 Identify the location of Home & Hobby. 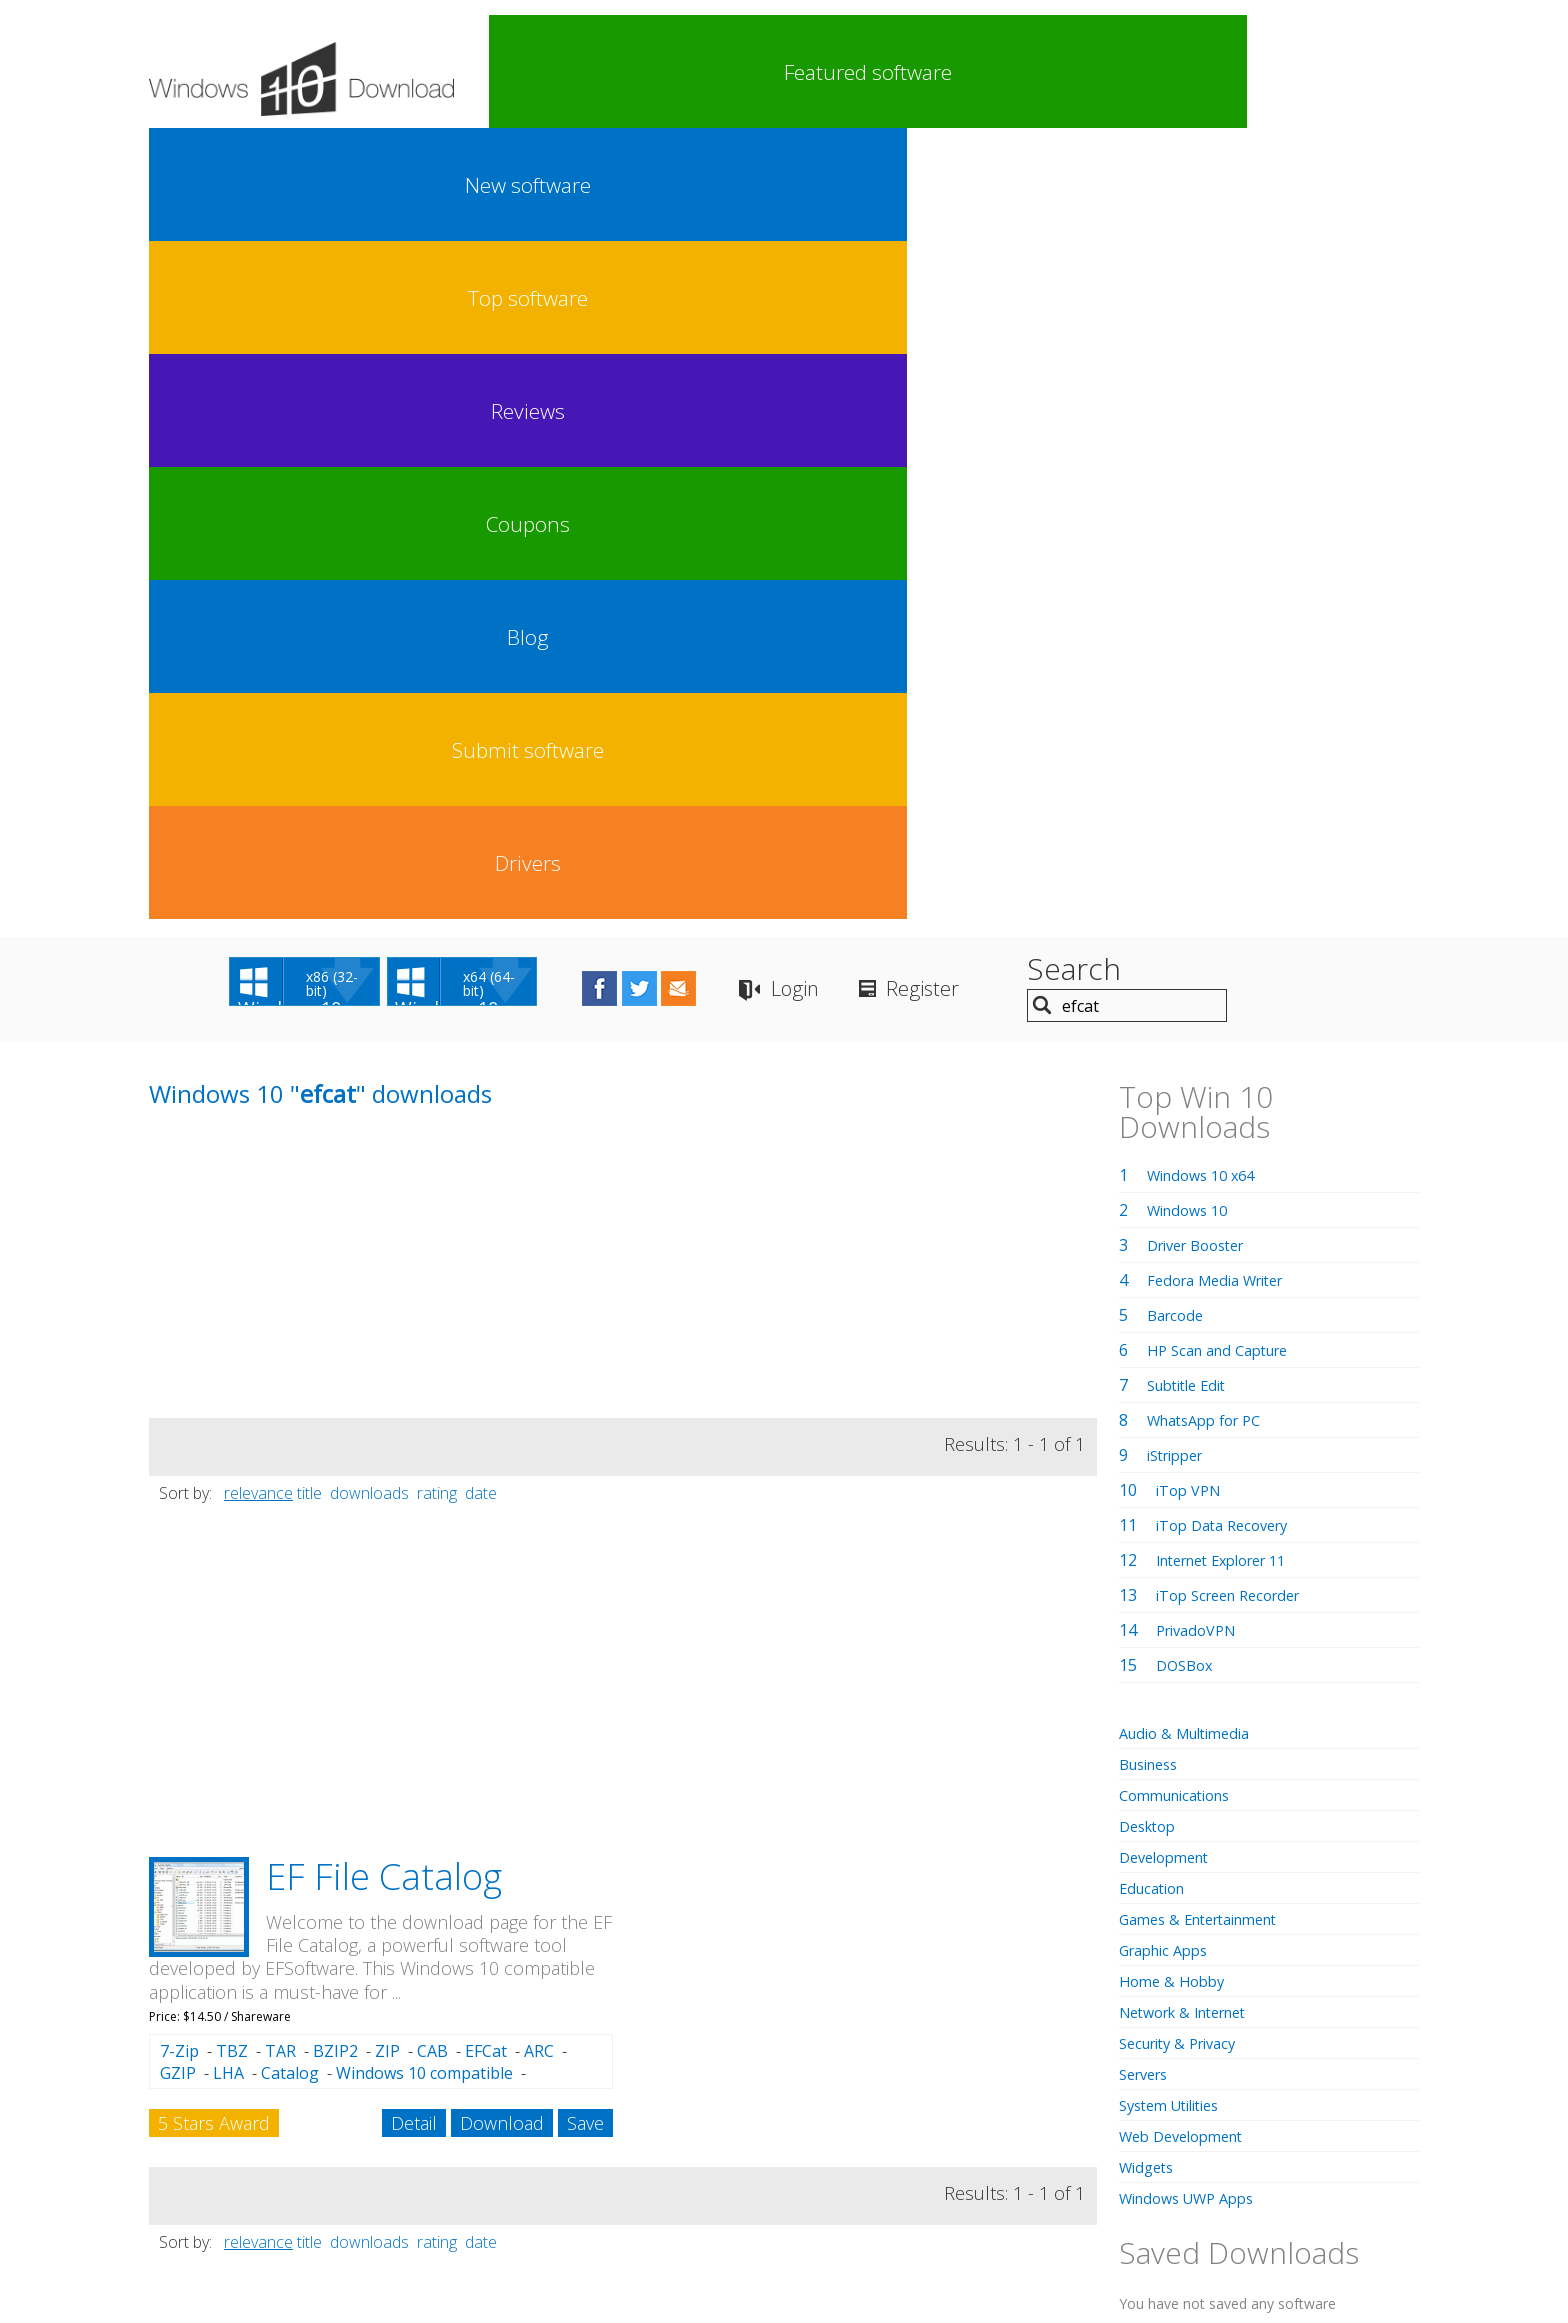
(1176, 1190).